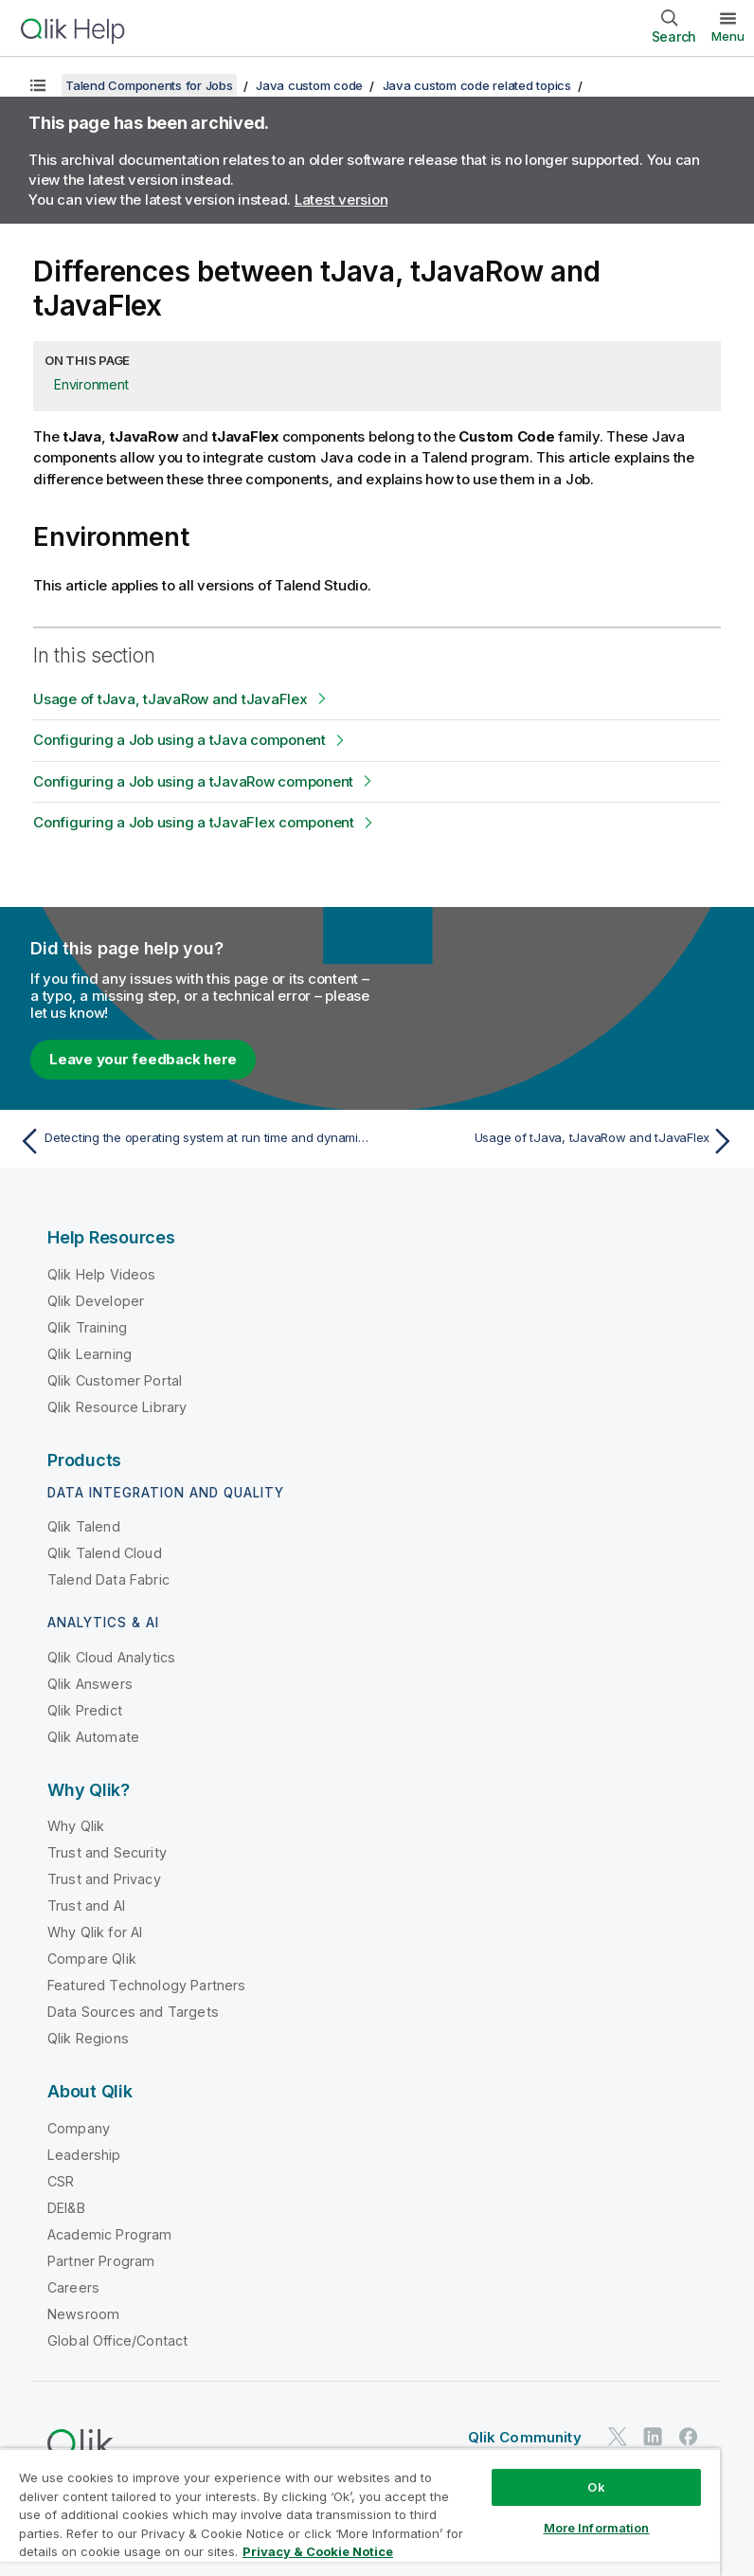  Describe the element at coordinates (73, 2287) in the screenshot. I see `Careers` at that location.